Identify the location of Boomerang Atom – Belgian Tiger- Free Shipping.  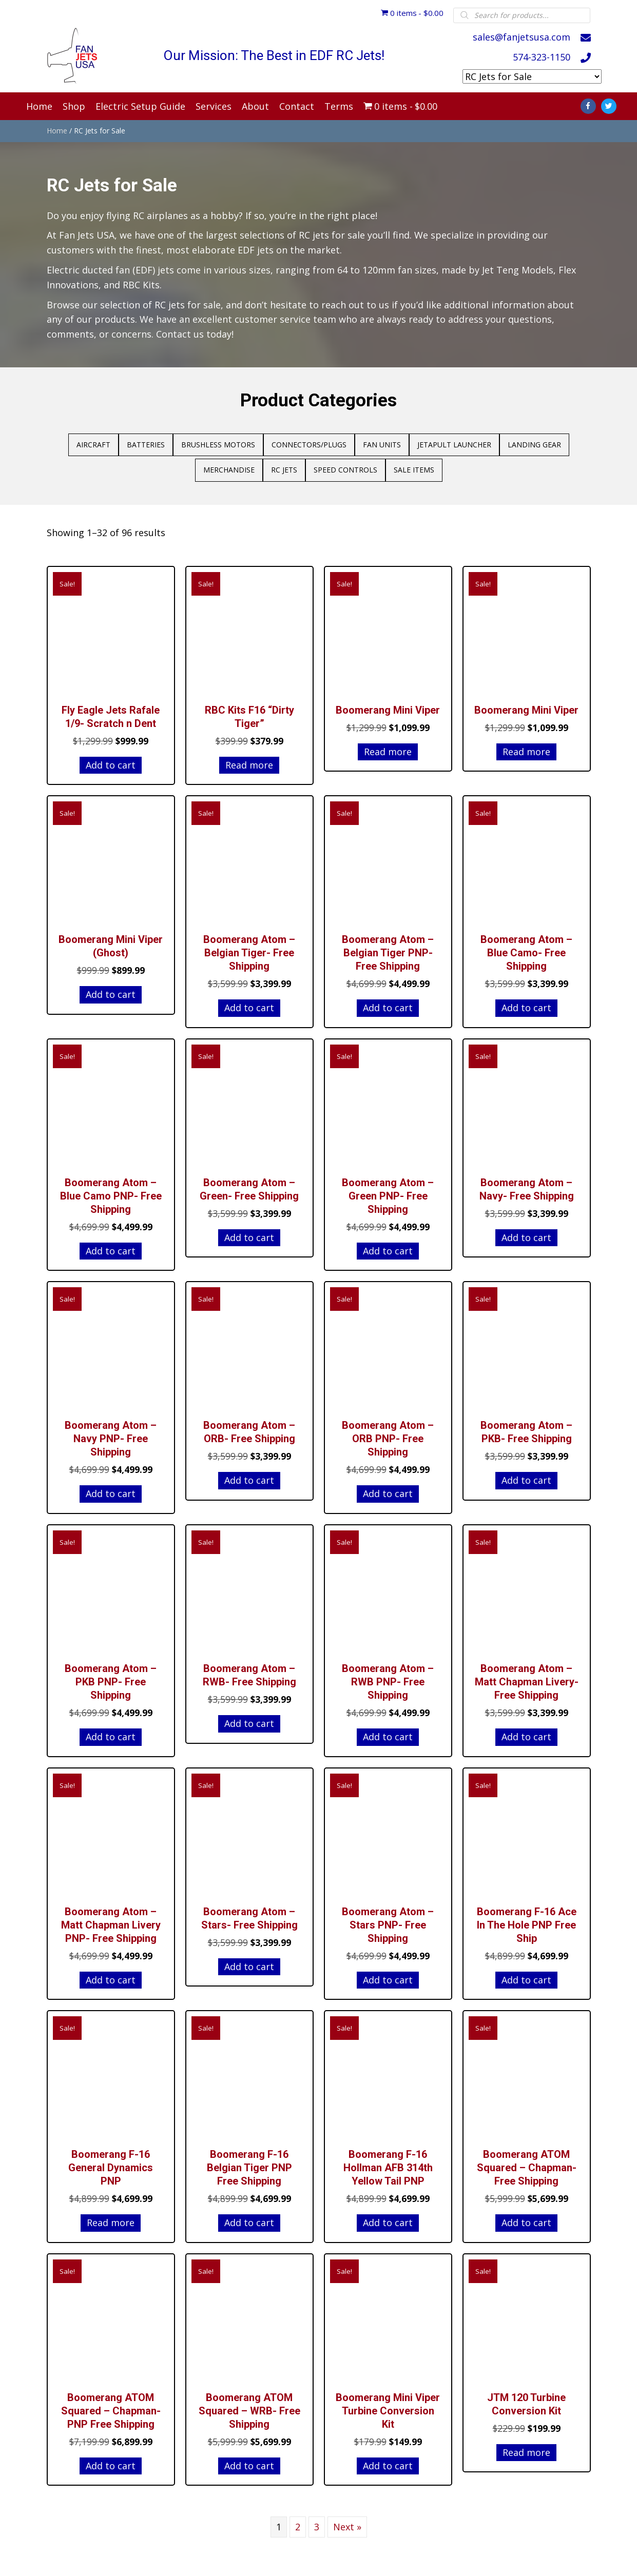
(249, 947).